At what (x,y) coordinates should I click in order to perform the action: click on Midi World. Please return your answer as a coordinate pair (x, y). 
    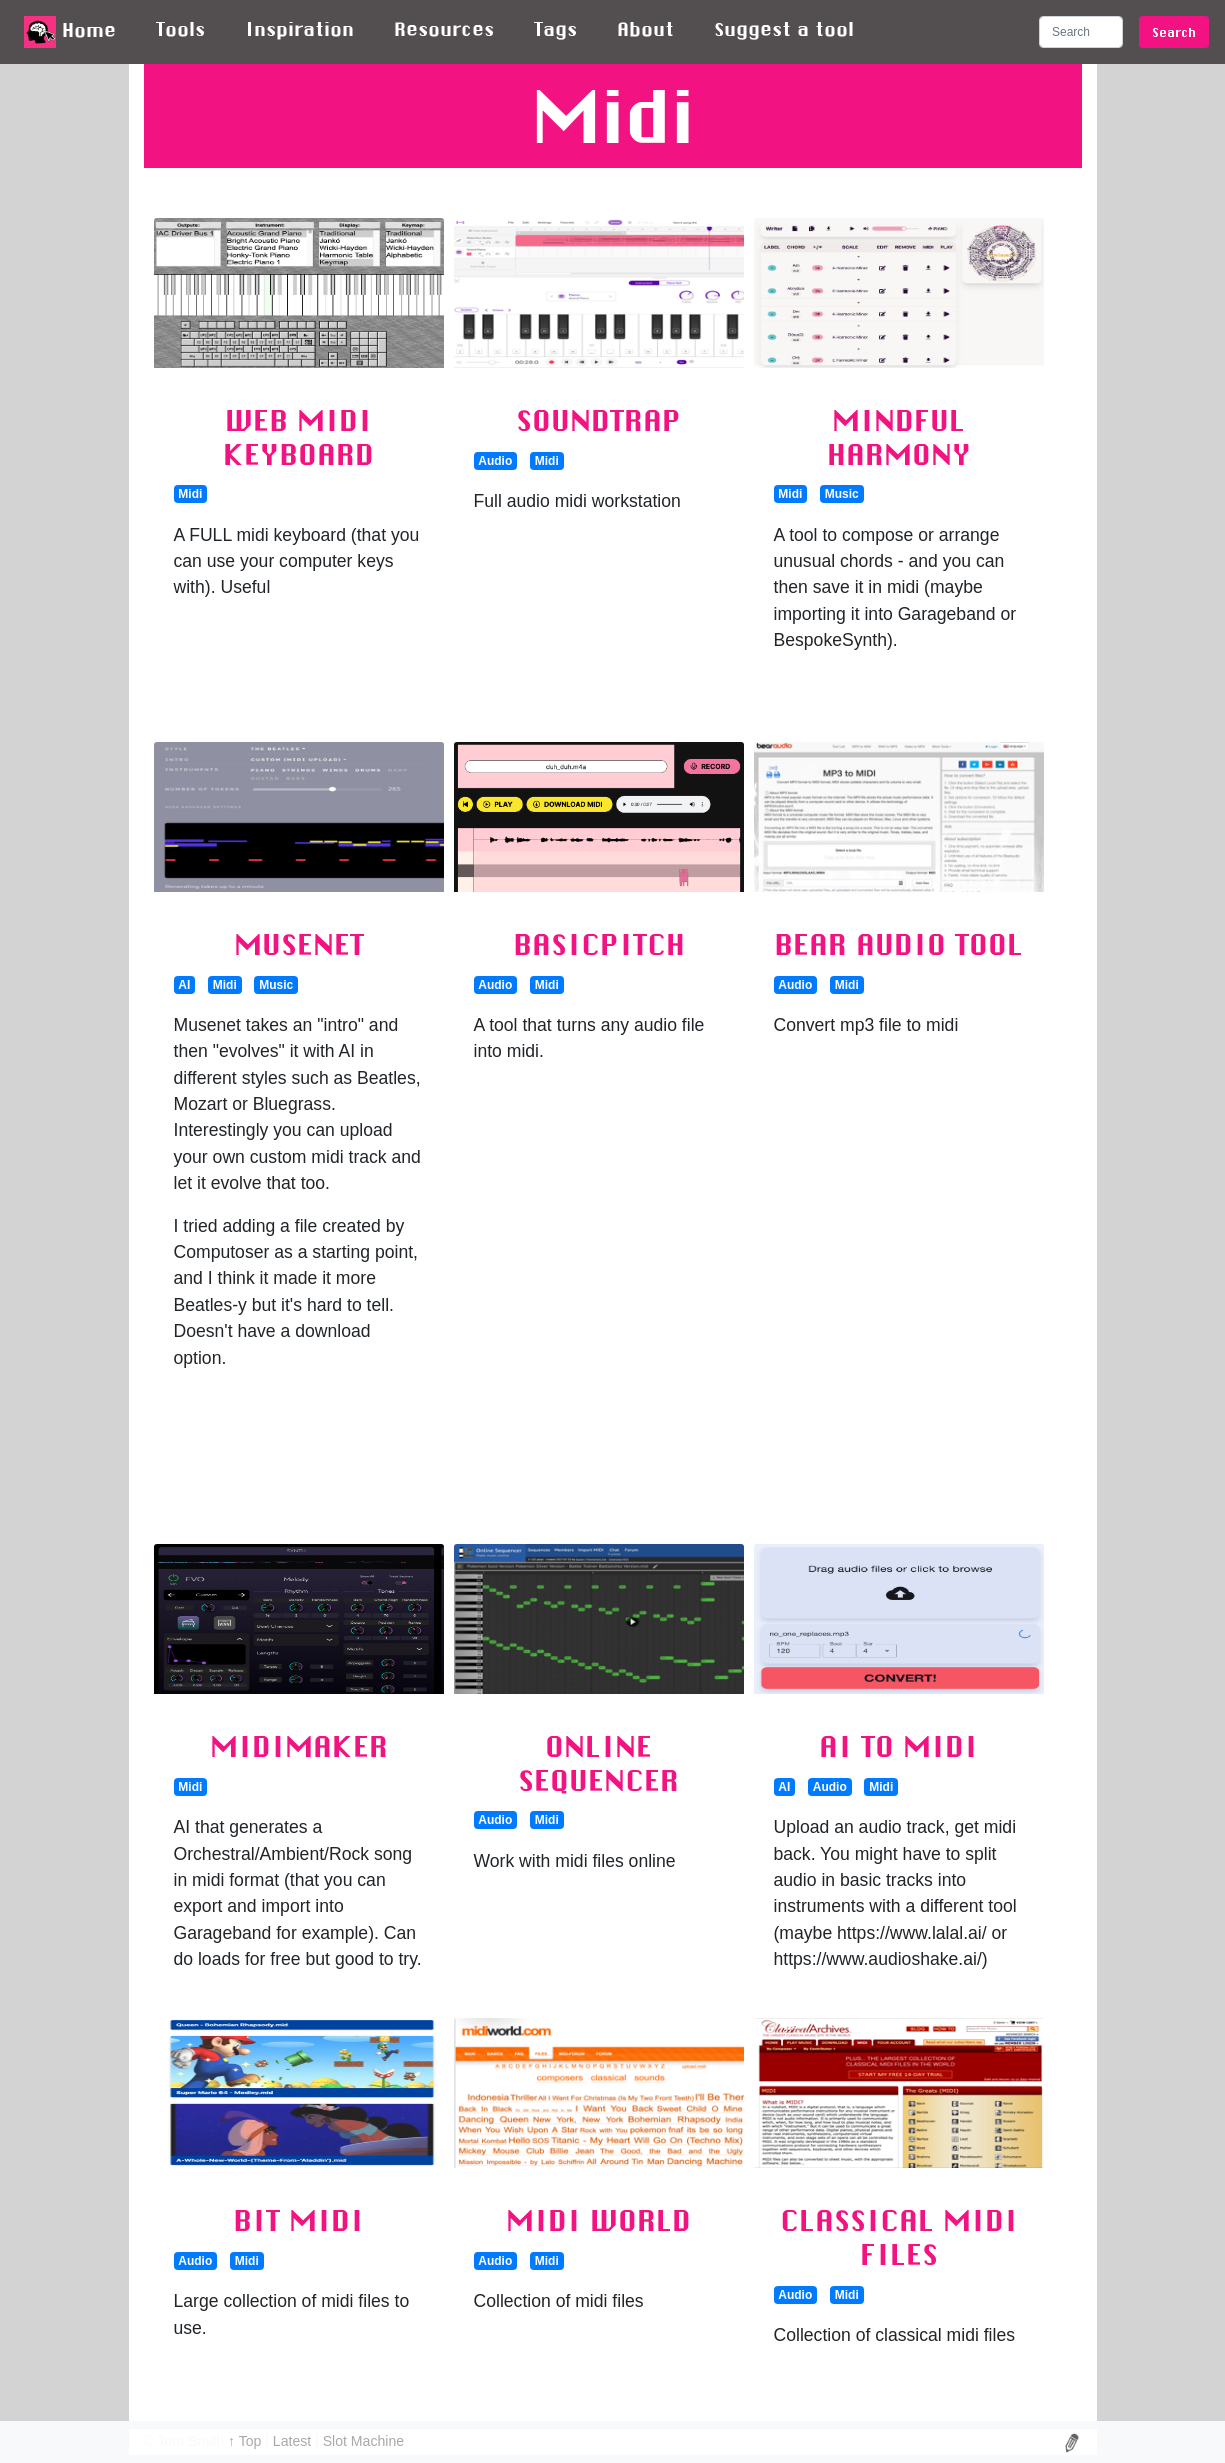
    Looking at the image, I should click on (598, 2220).